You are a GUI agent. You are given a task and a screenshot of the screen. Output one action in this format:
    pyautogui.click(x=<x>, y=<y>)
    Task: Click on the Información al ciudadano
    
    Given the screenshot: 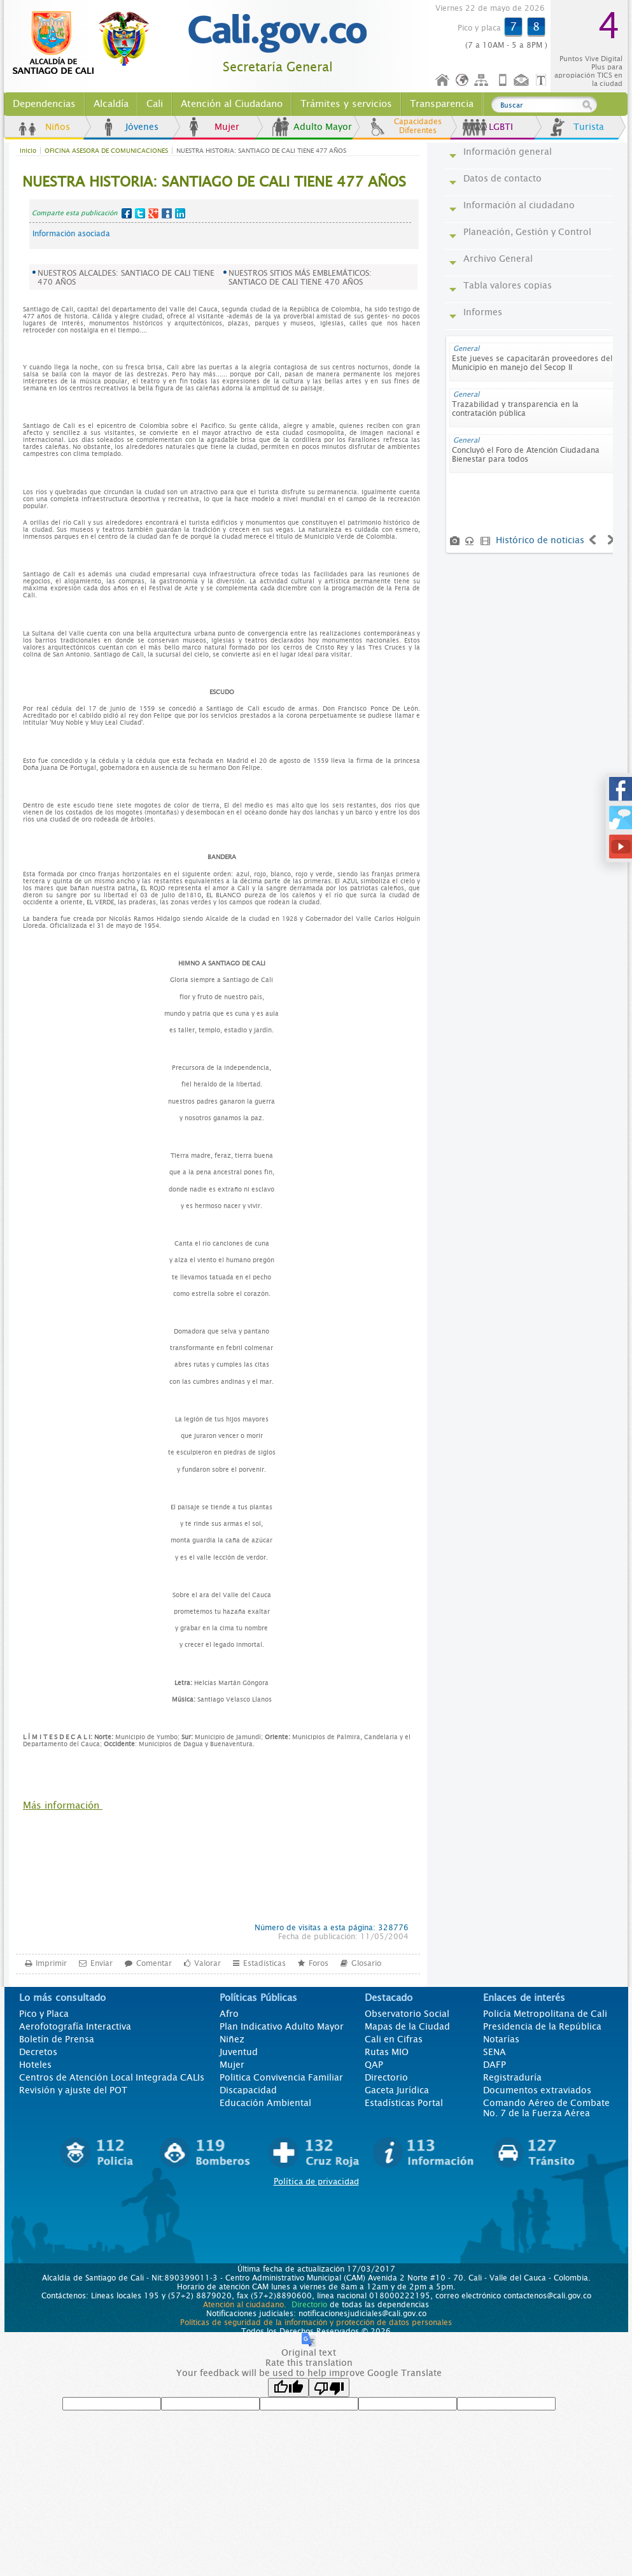 What is the action you would take?
    pyautogui.click(x=519, y=205)
    